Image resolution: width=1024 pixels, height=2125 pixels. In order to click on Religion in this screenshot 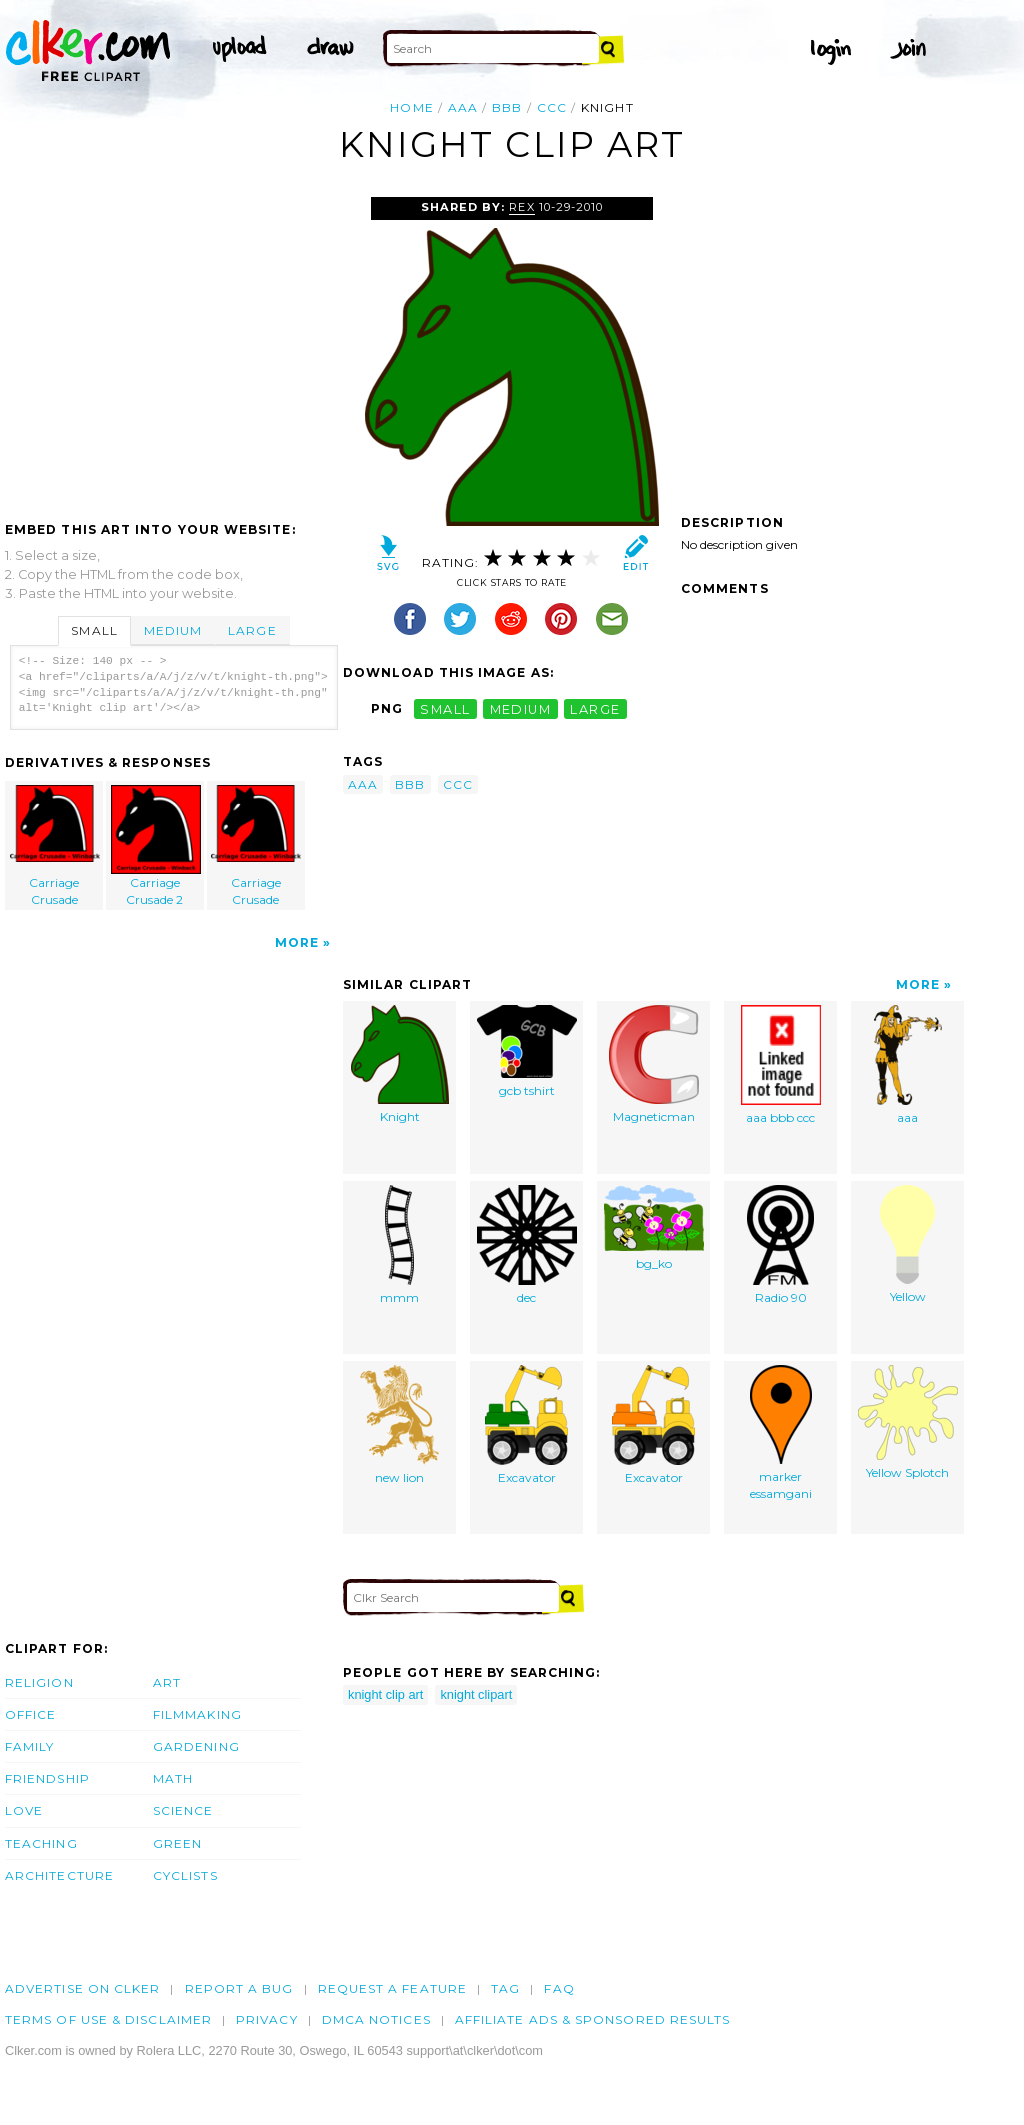, I will do `click(39, 1682)`.